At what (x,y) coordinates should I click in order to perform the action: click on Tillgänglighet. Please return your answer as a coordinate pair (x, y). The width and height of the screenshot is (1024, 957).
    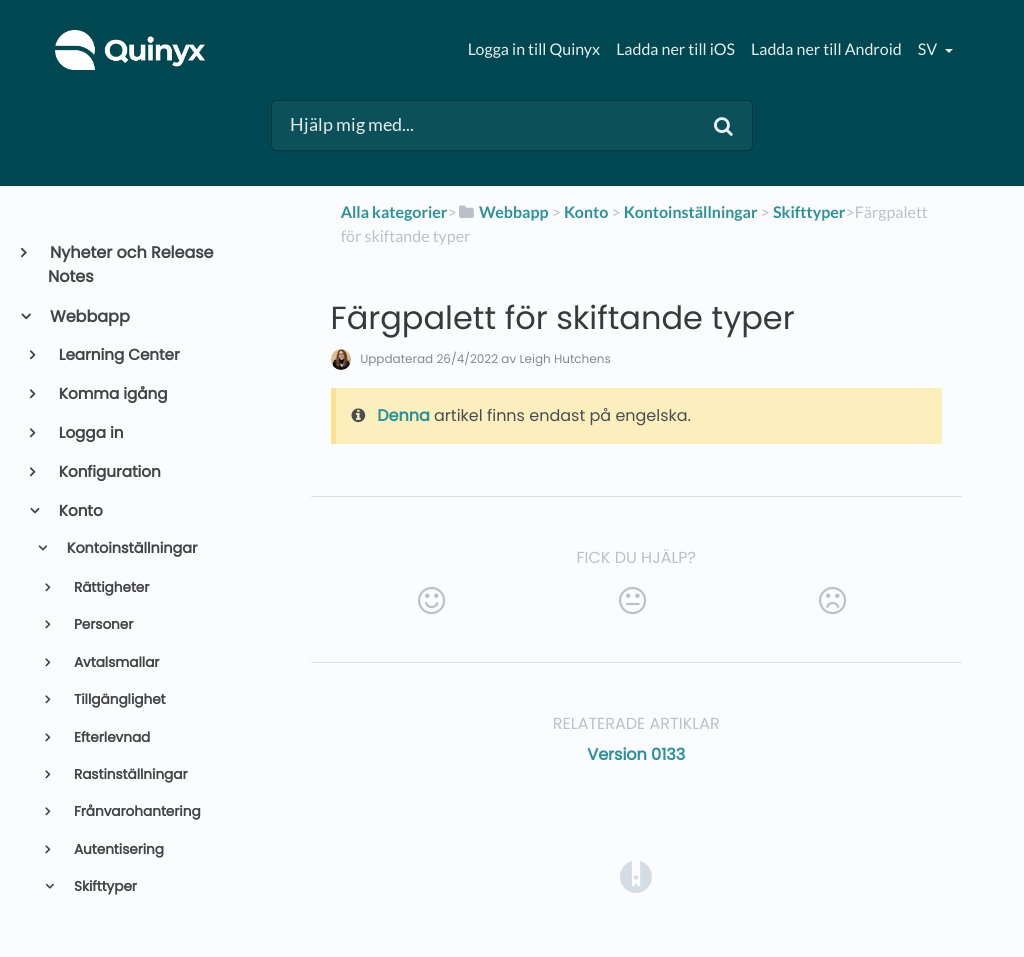
    Looking at the image, I should click on (117, 699).